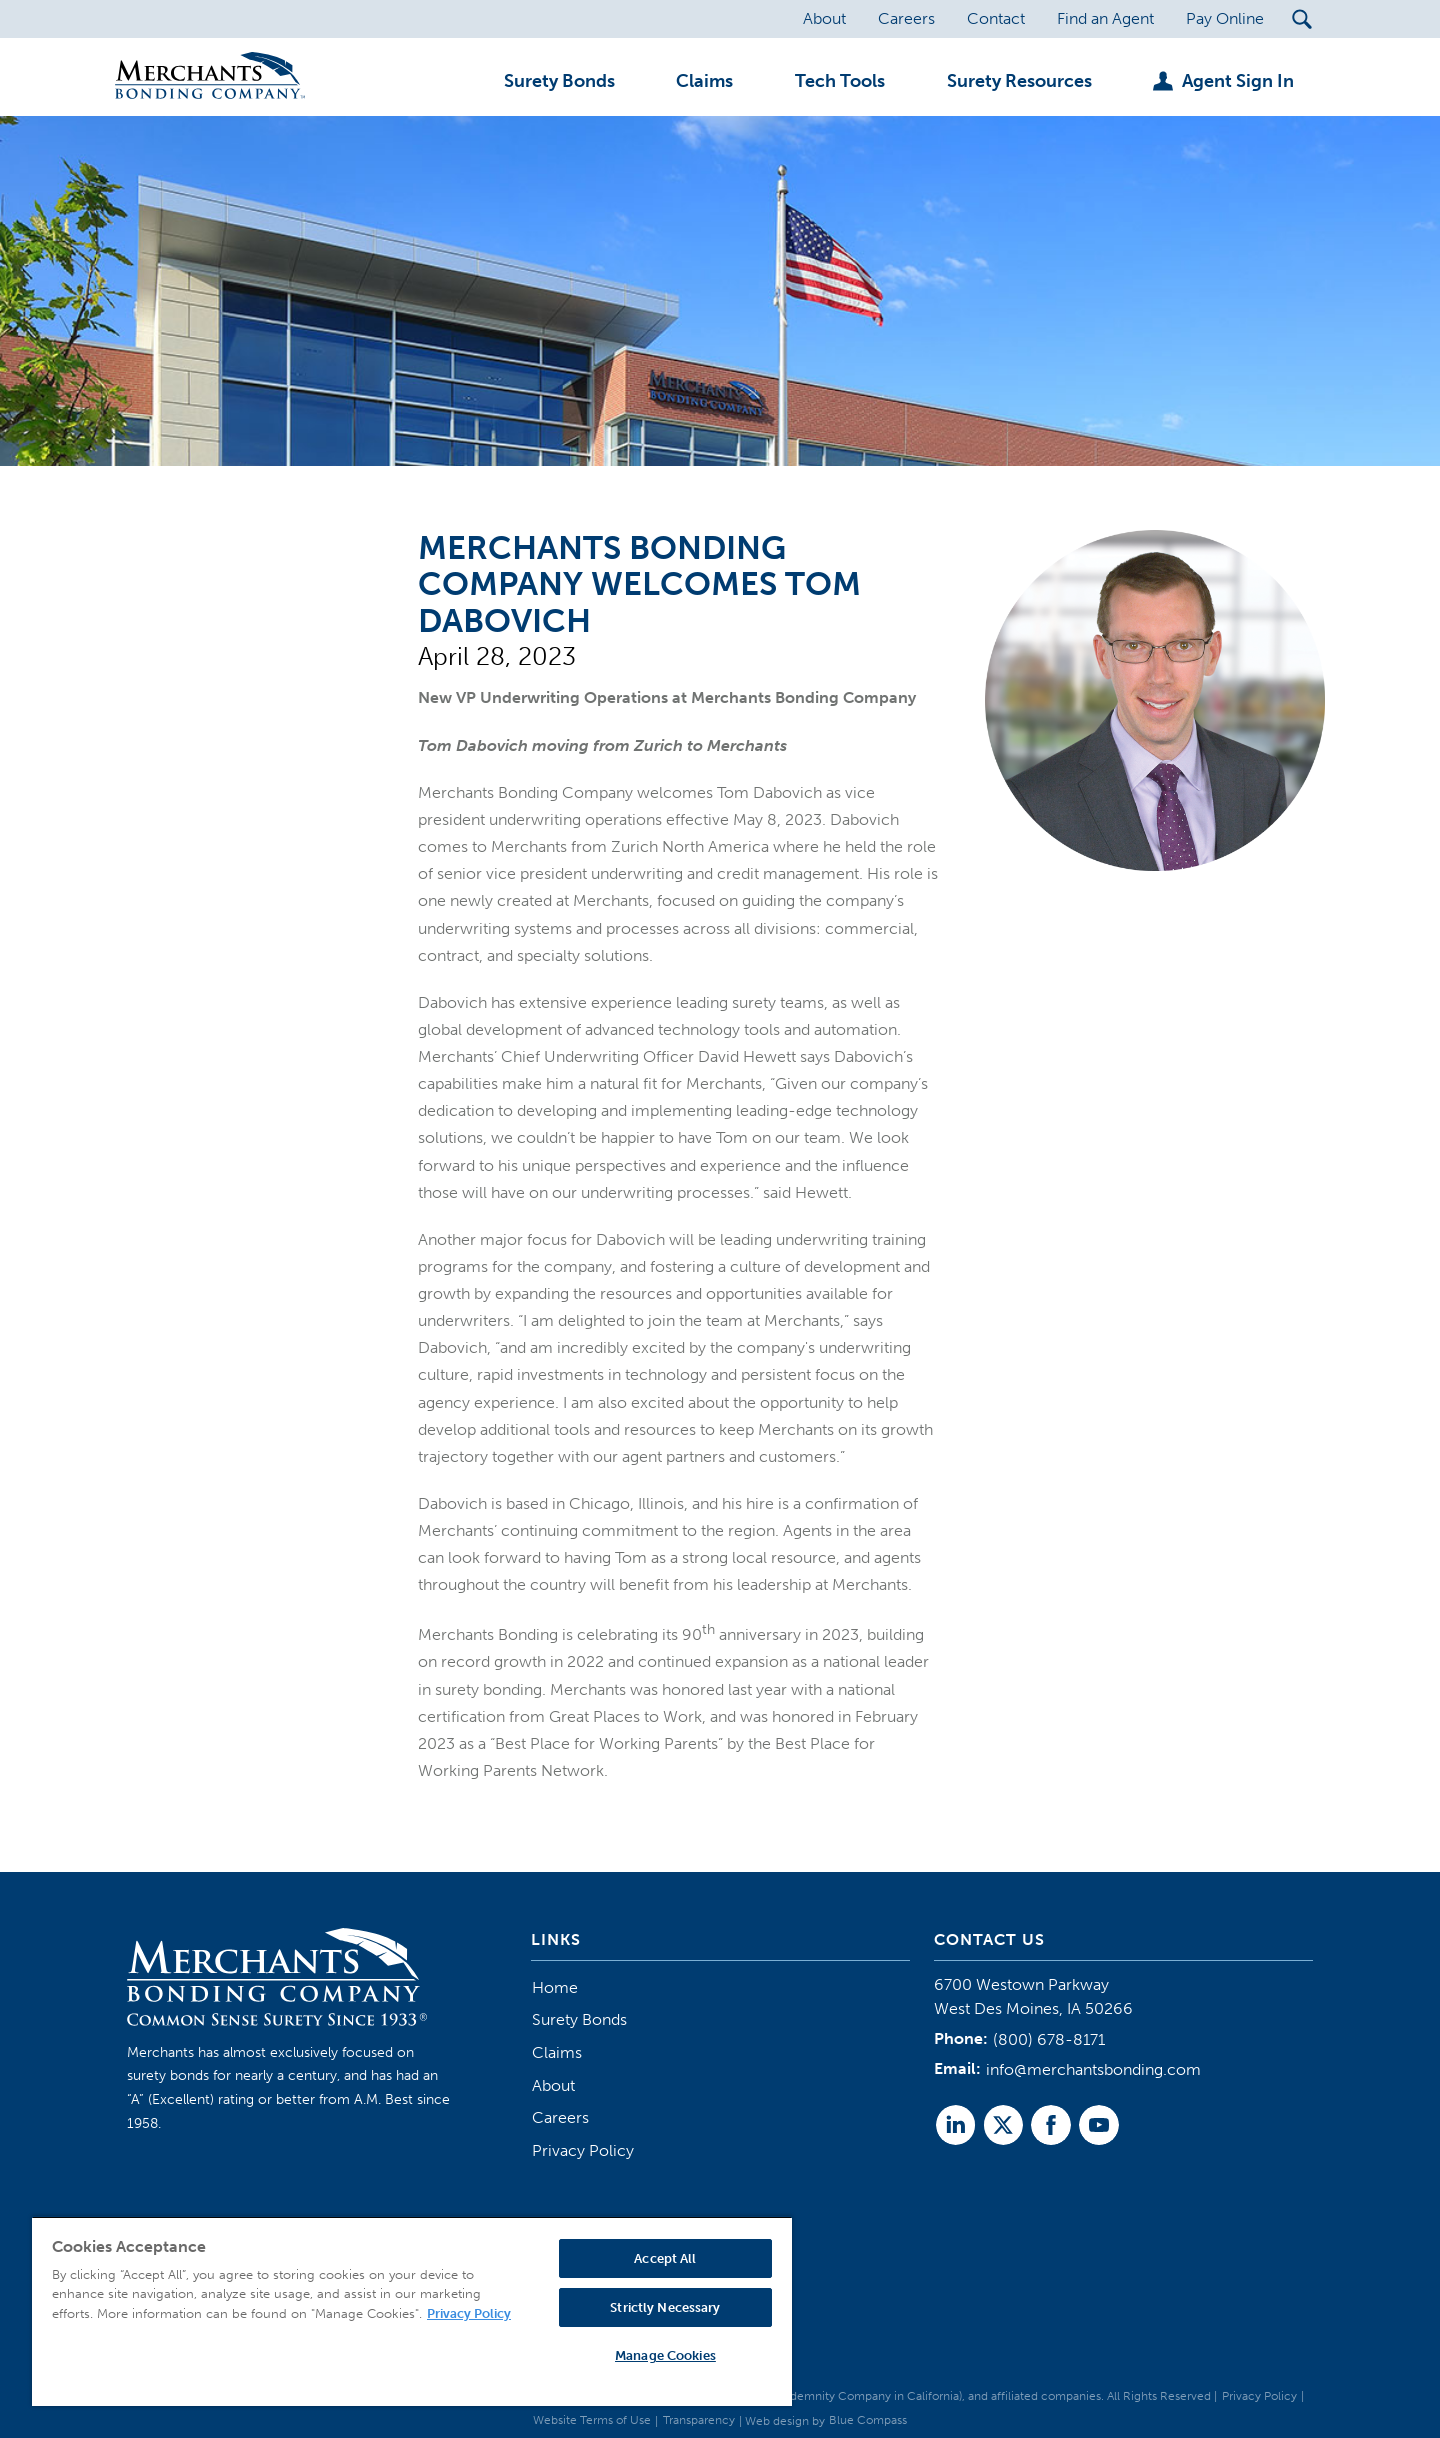 The width and height of the screenshot is (1440, 2438). I want to click on Surety Bonds, so click(579, 2019).